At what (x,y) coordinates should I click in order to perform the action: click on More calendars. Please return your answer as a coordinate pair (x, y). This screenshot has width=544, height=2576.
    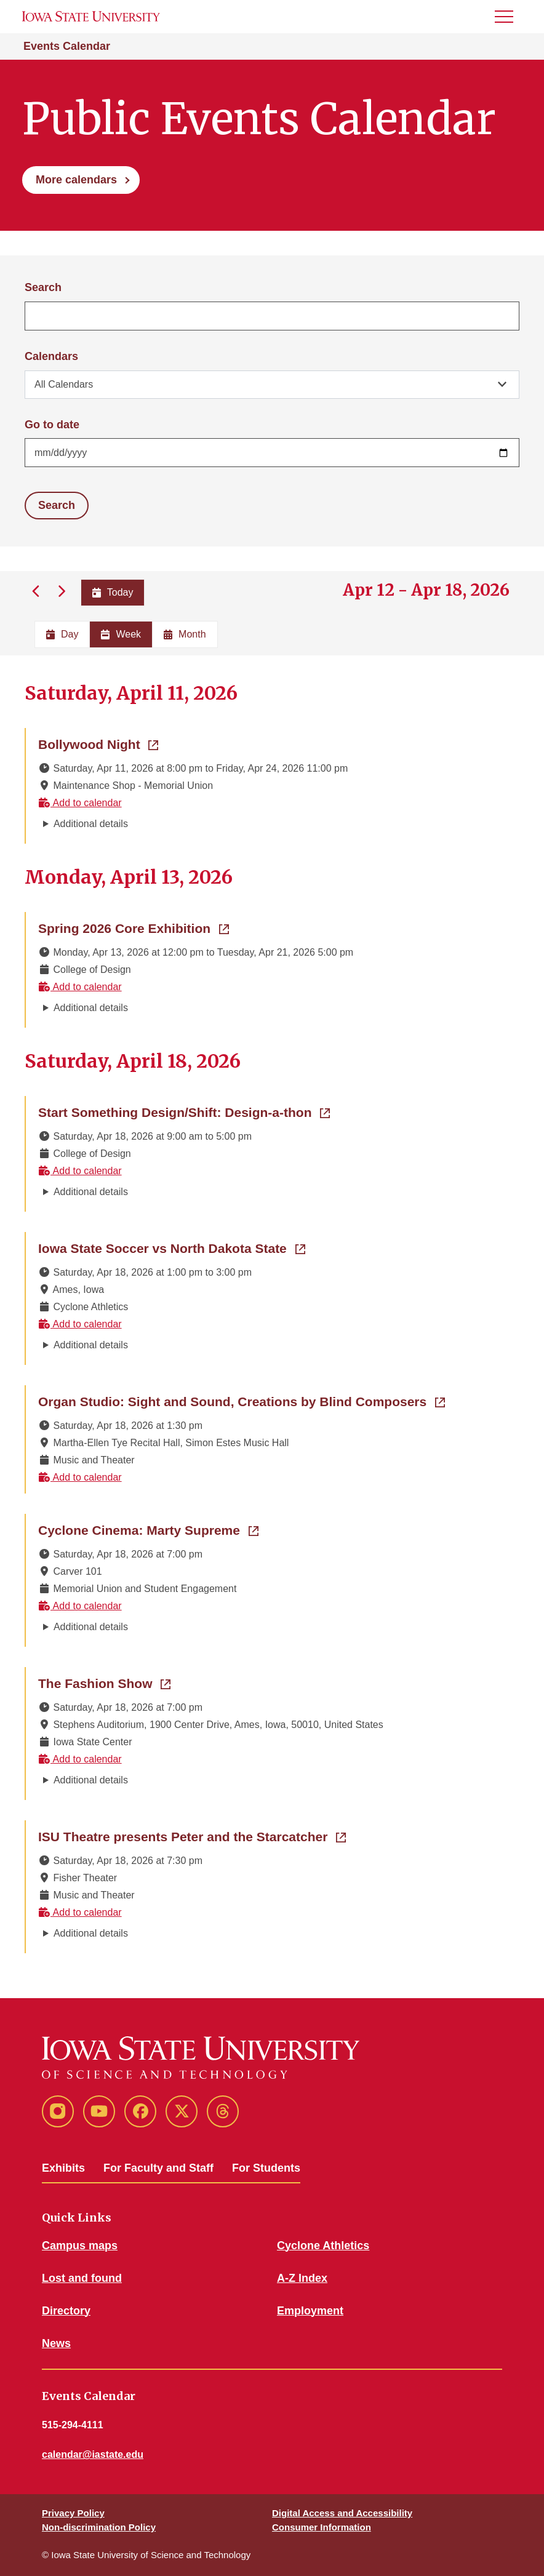
    Looking at the image, I should click on (76, 180).